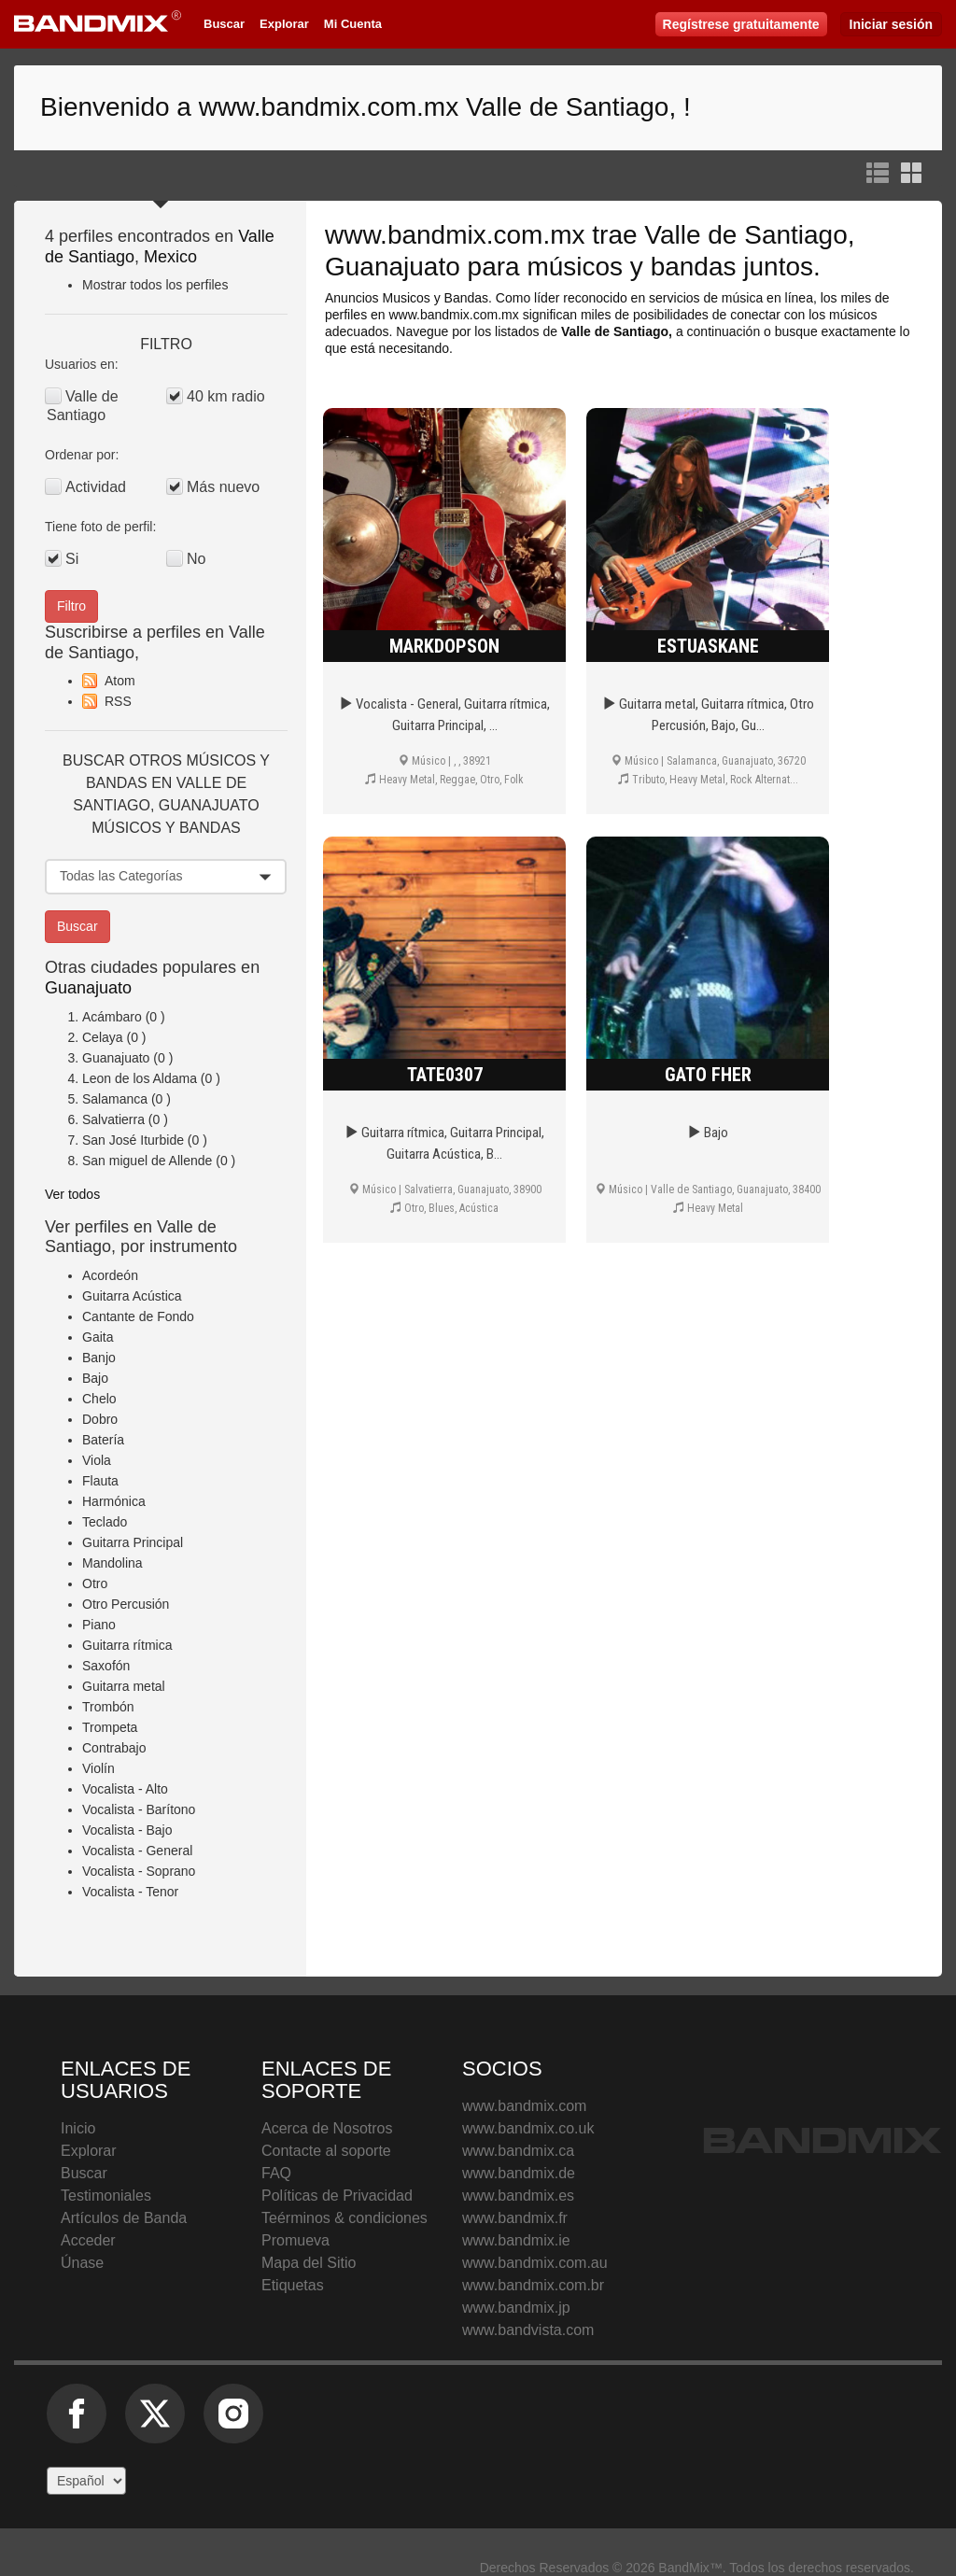  I want to click on Acerca de Nosotros, so click(327, 2128).